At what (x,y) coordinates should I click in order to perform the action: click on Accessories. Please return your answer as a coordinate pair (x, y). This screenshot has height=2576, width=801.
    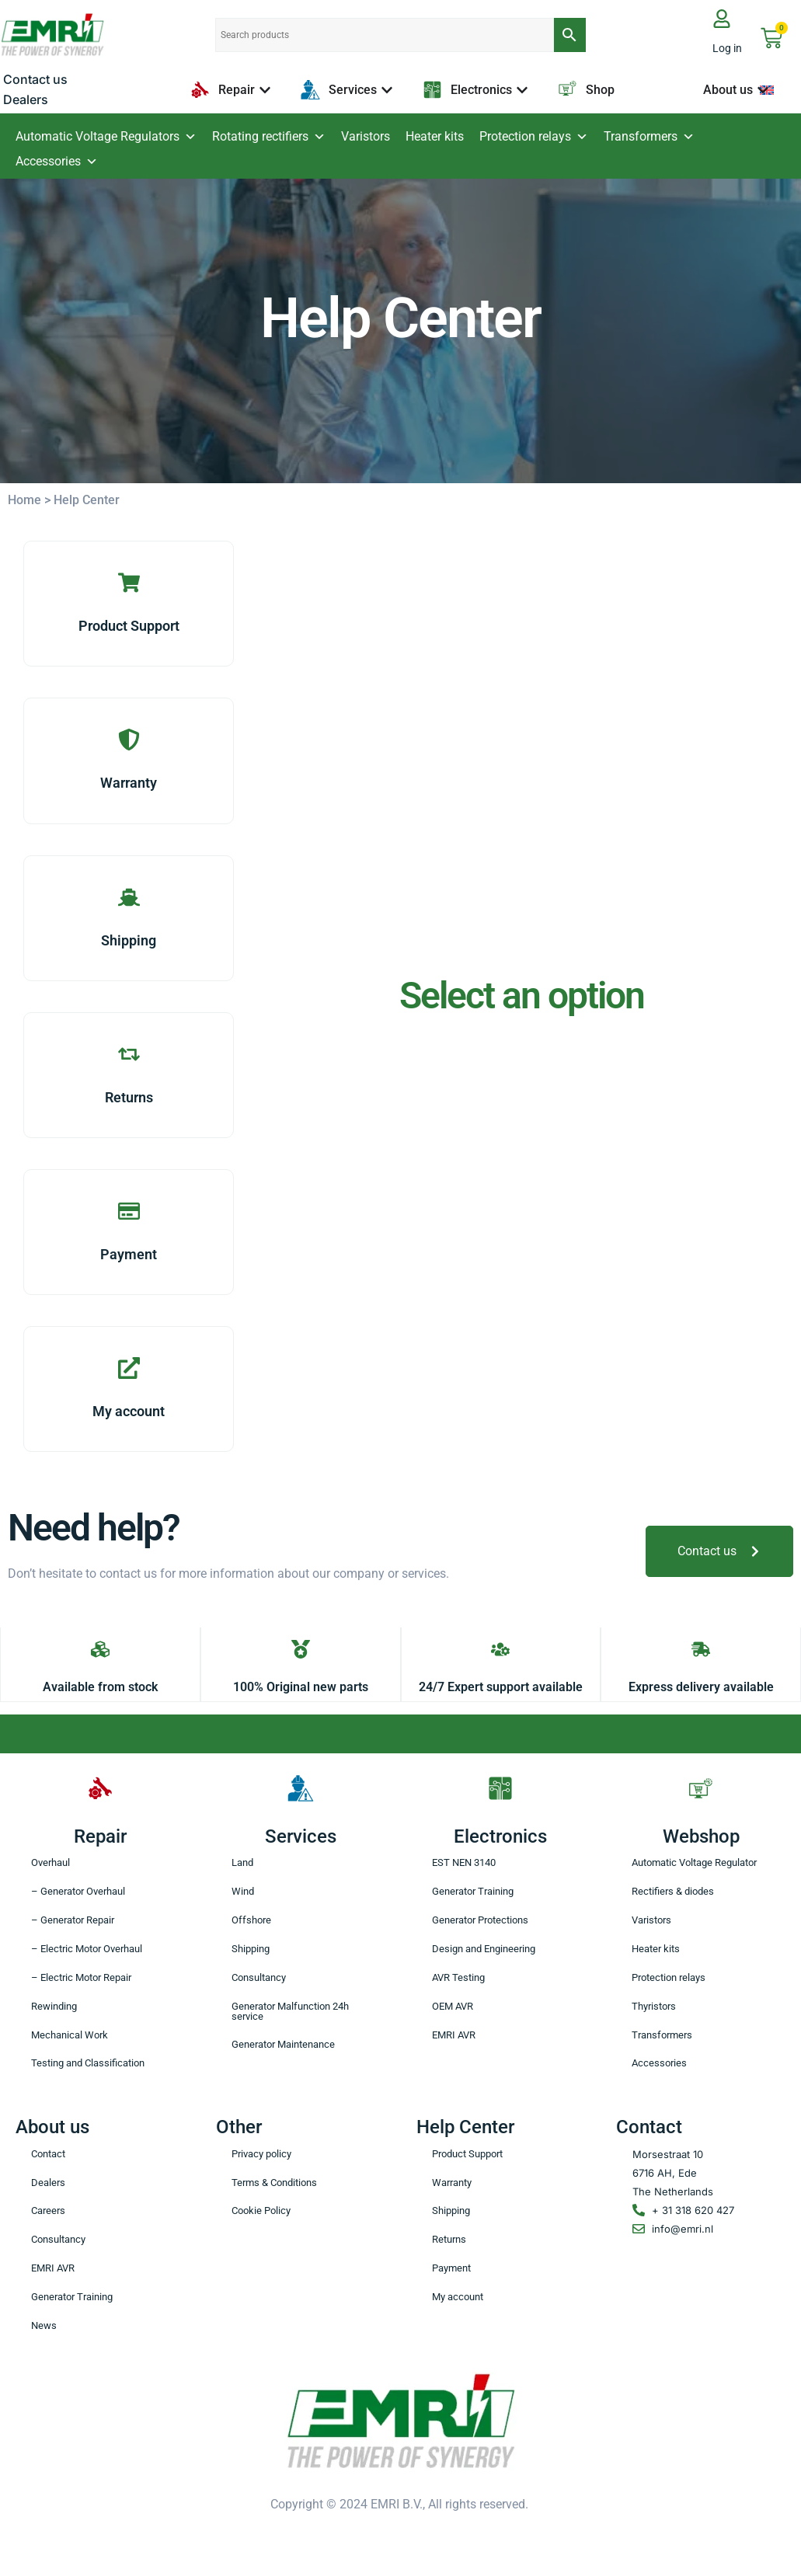
    Looking at the image, I should click on (57, 161).